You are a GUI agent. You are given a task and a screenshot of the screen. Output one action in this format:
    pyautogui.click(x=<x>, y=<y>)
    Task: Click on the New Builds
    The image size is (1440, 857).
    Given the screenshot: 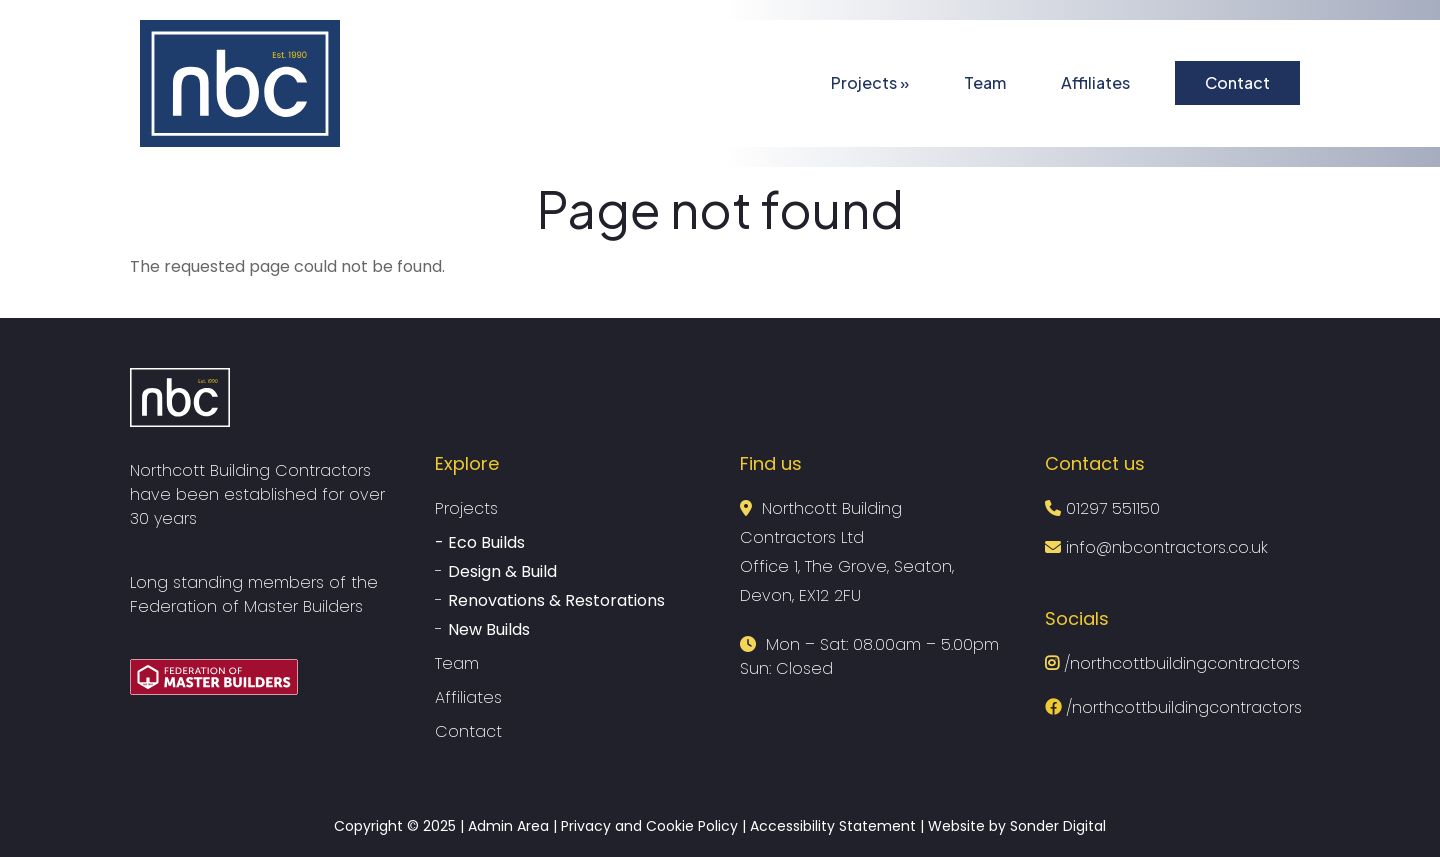 What is the action you would take?
    pyautogui.click(x=489, y=629)
    